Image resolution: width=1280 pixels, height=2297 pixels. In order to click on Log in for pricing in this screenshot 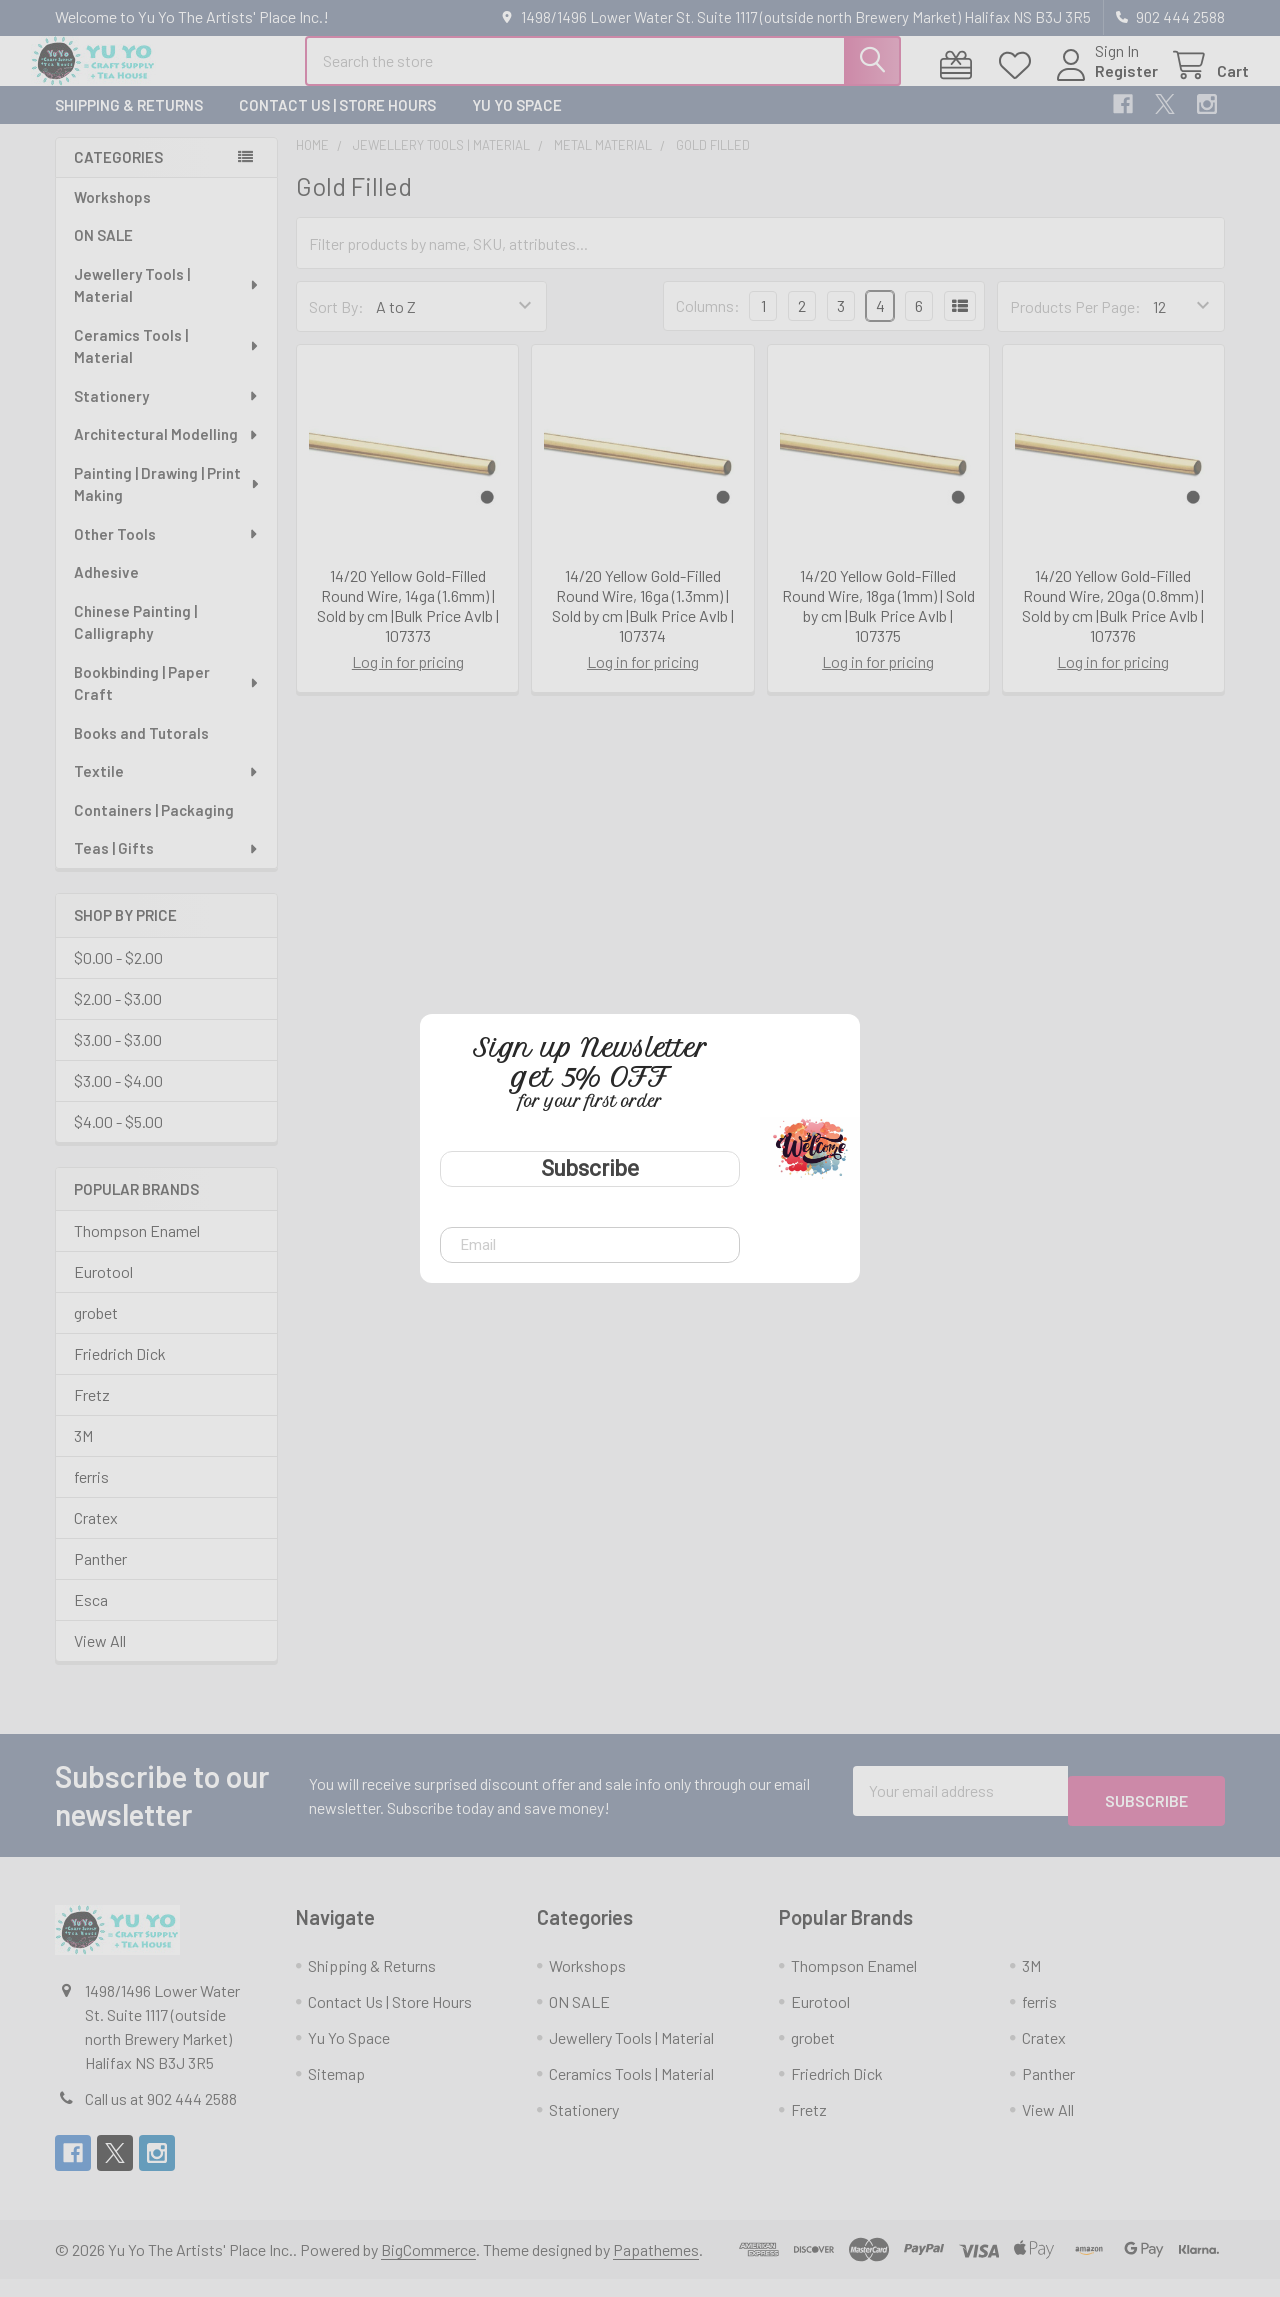, I will do `click(408, 679)`.